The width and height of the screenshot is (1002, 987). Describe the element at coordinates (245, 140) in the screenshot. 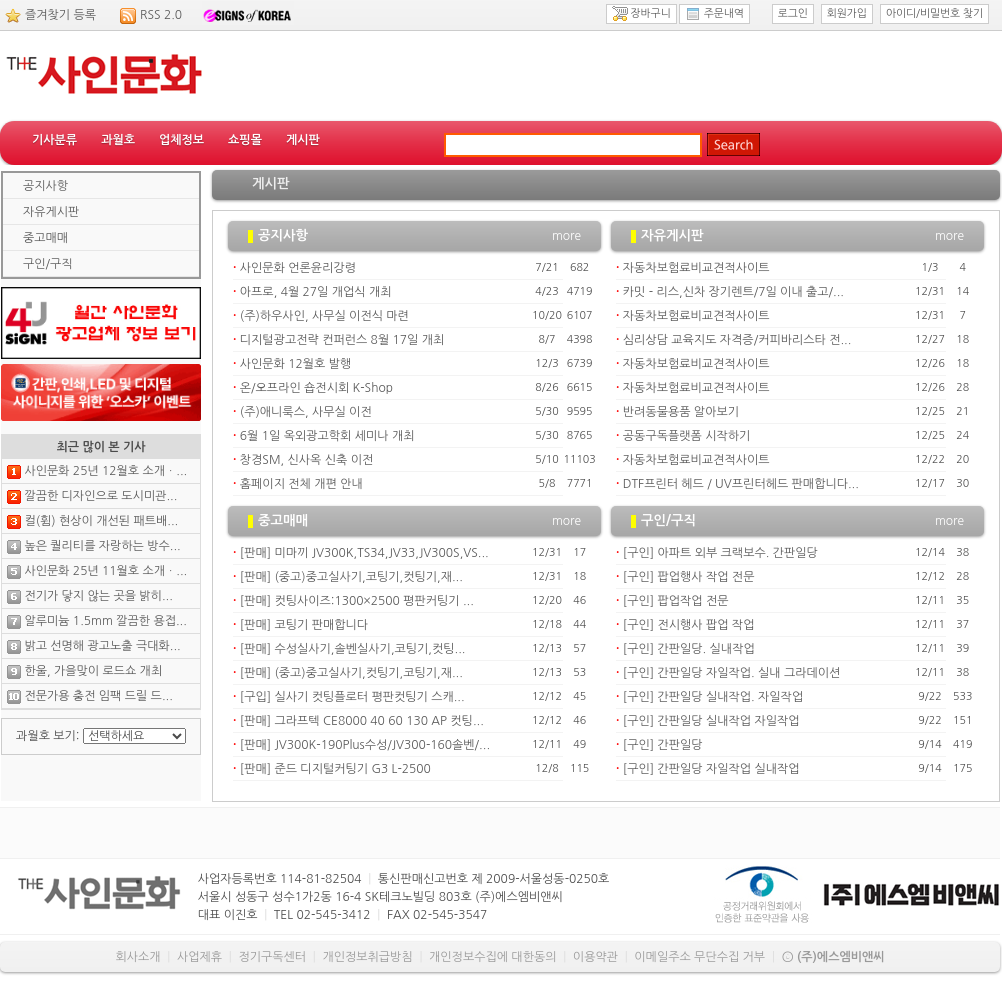

I see `쇼핑몰` at that location.